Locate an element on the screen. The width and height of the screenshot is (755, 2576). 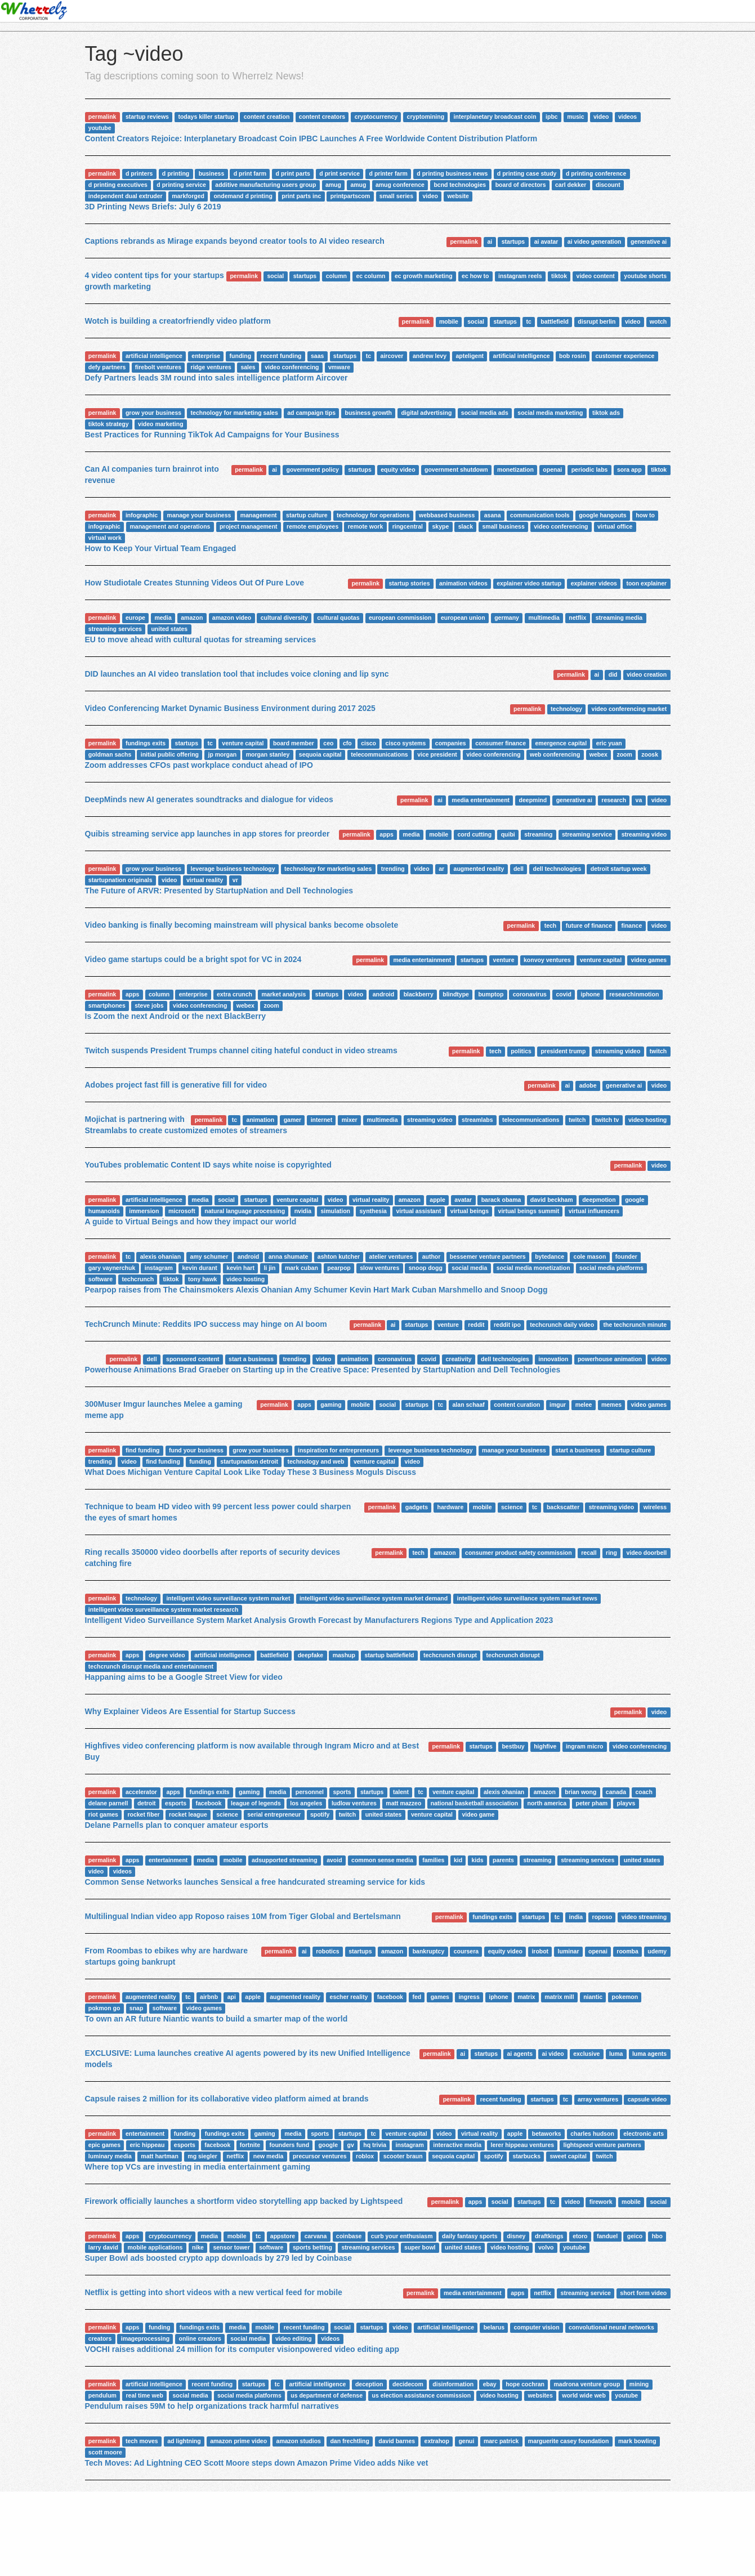
animation videos is located at coordinates (463, 583).